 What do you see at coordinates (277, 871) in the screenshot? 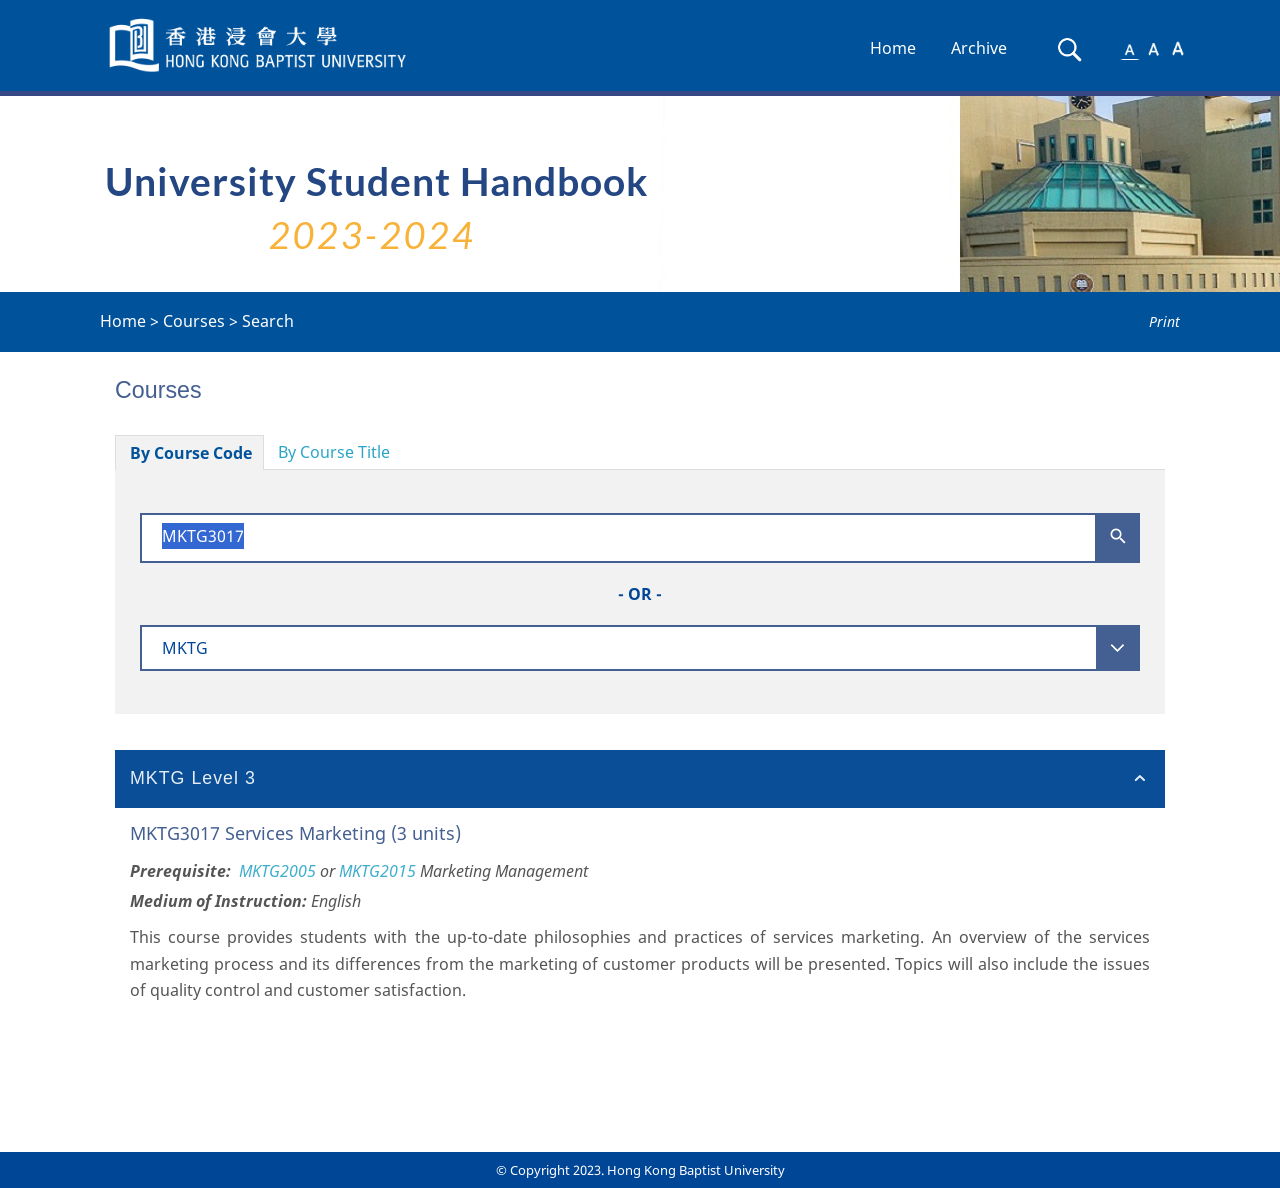
I see `MKTG2005` at bounding box center [277, 871].